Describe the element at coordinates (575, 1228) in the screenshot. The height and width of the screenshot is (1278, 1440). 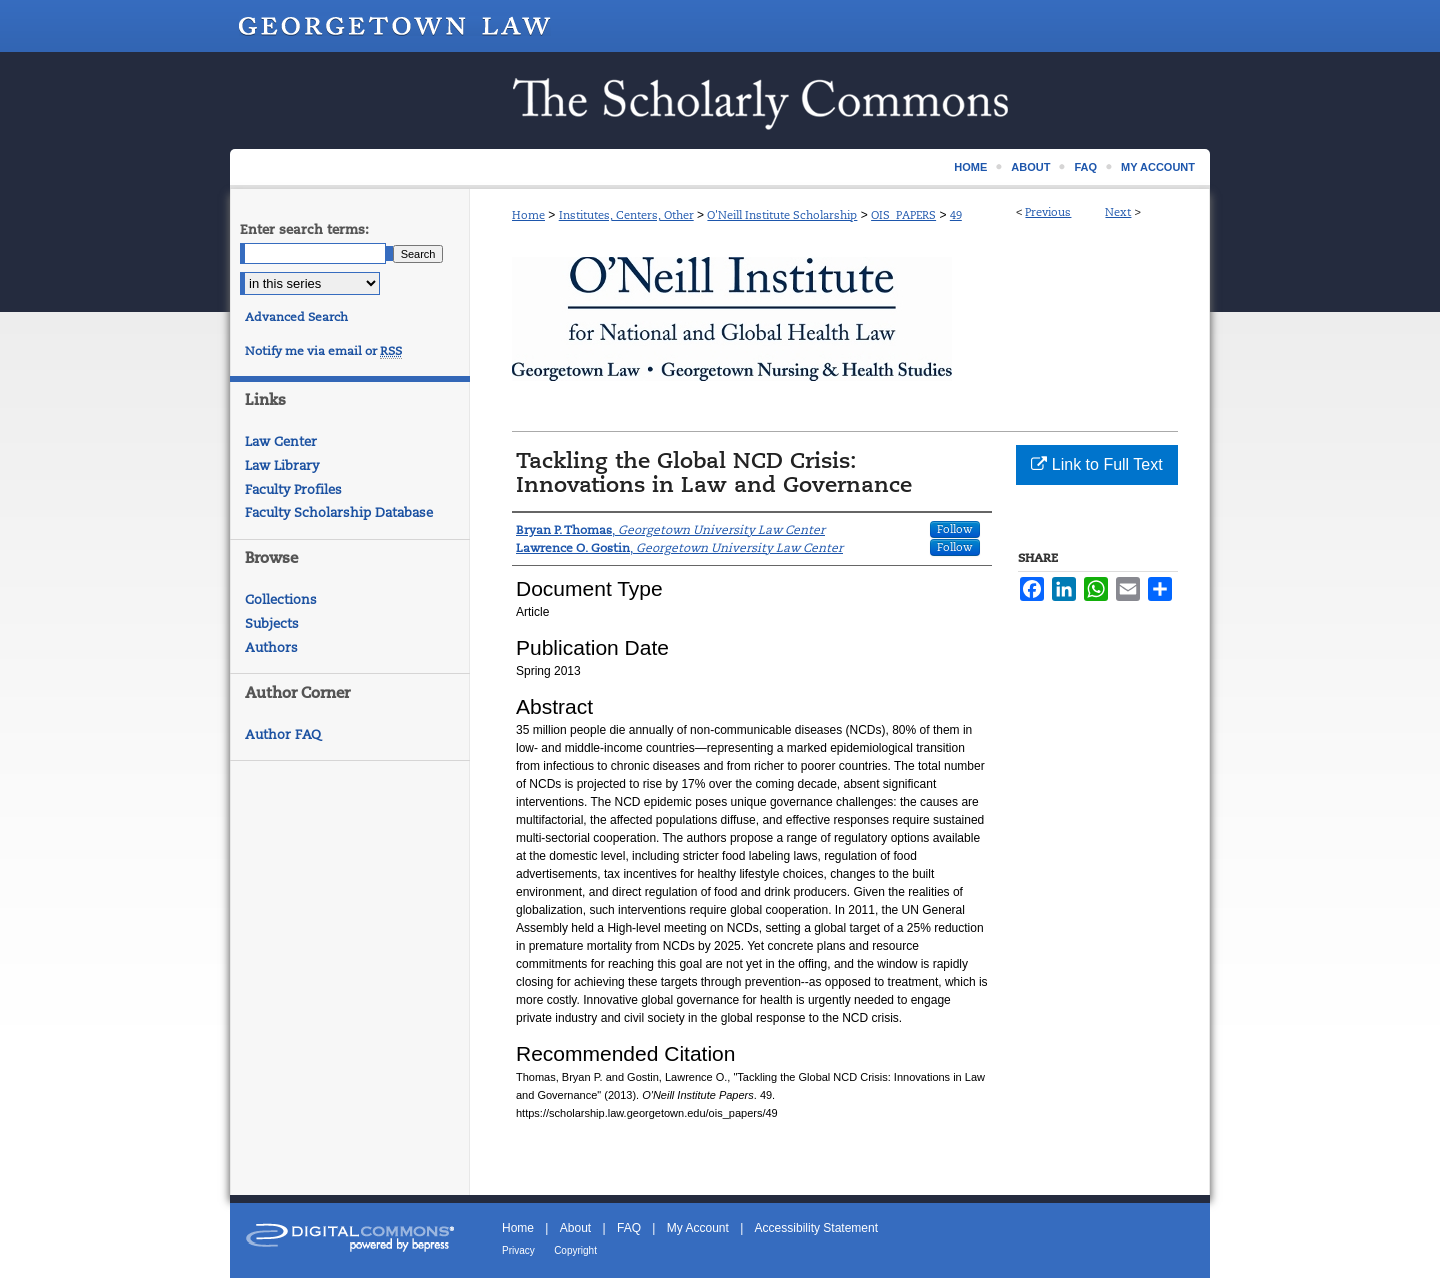
I see `About` at that location.